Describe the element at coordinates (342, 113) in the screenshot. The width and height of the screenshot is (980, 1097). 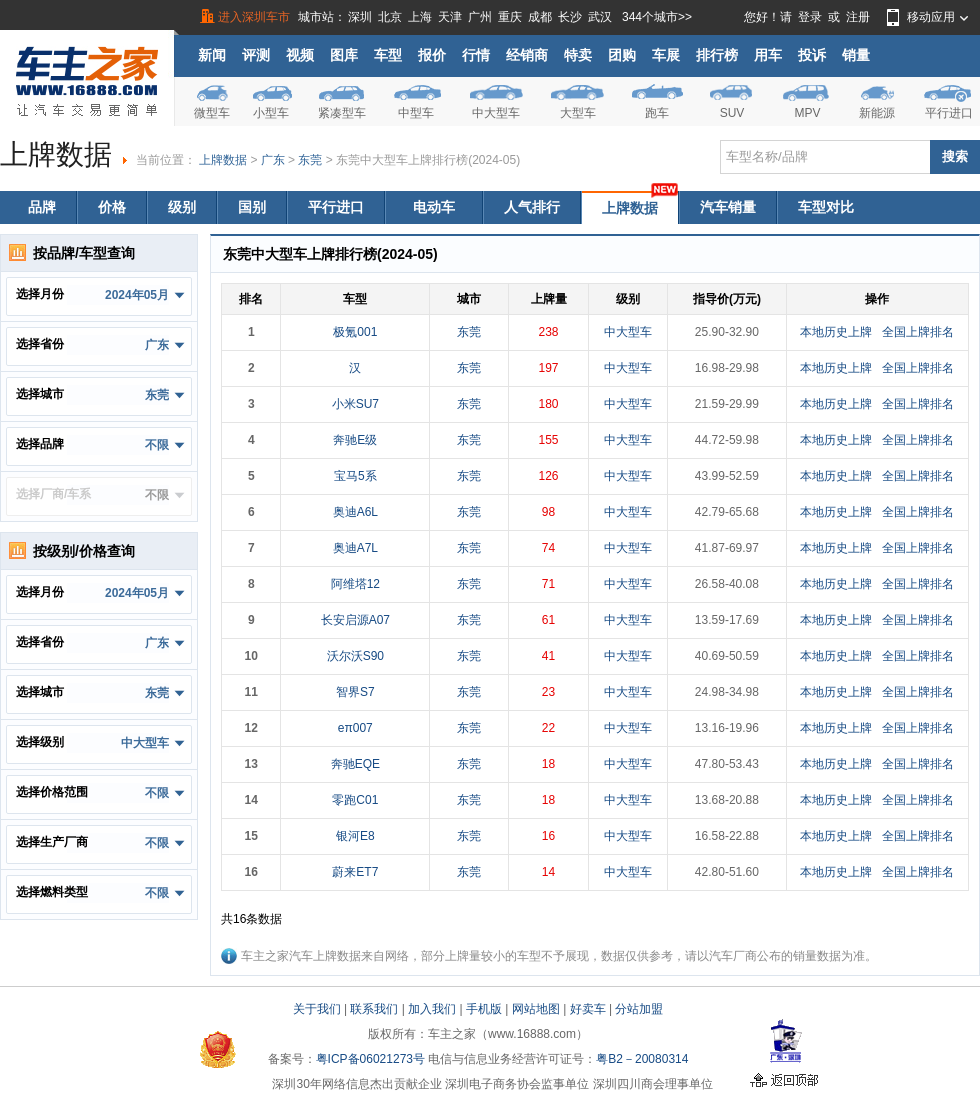
I see `紧凑型车` at that location.